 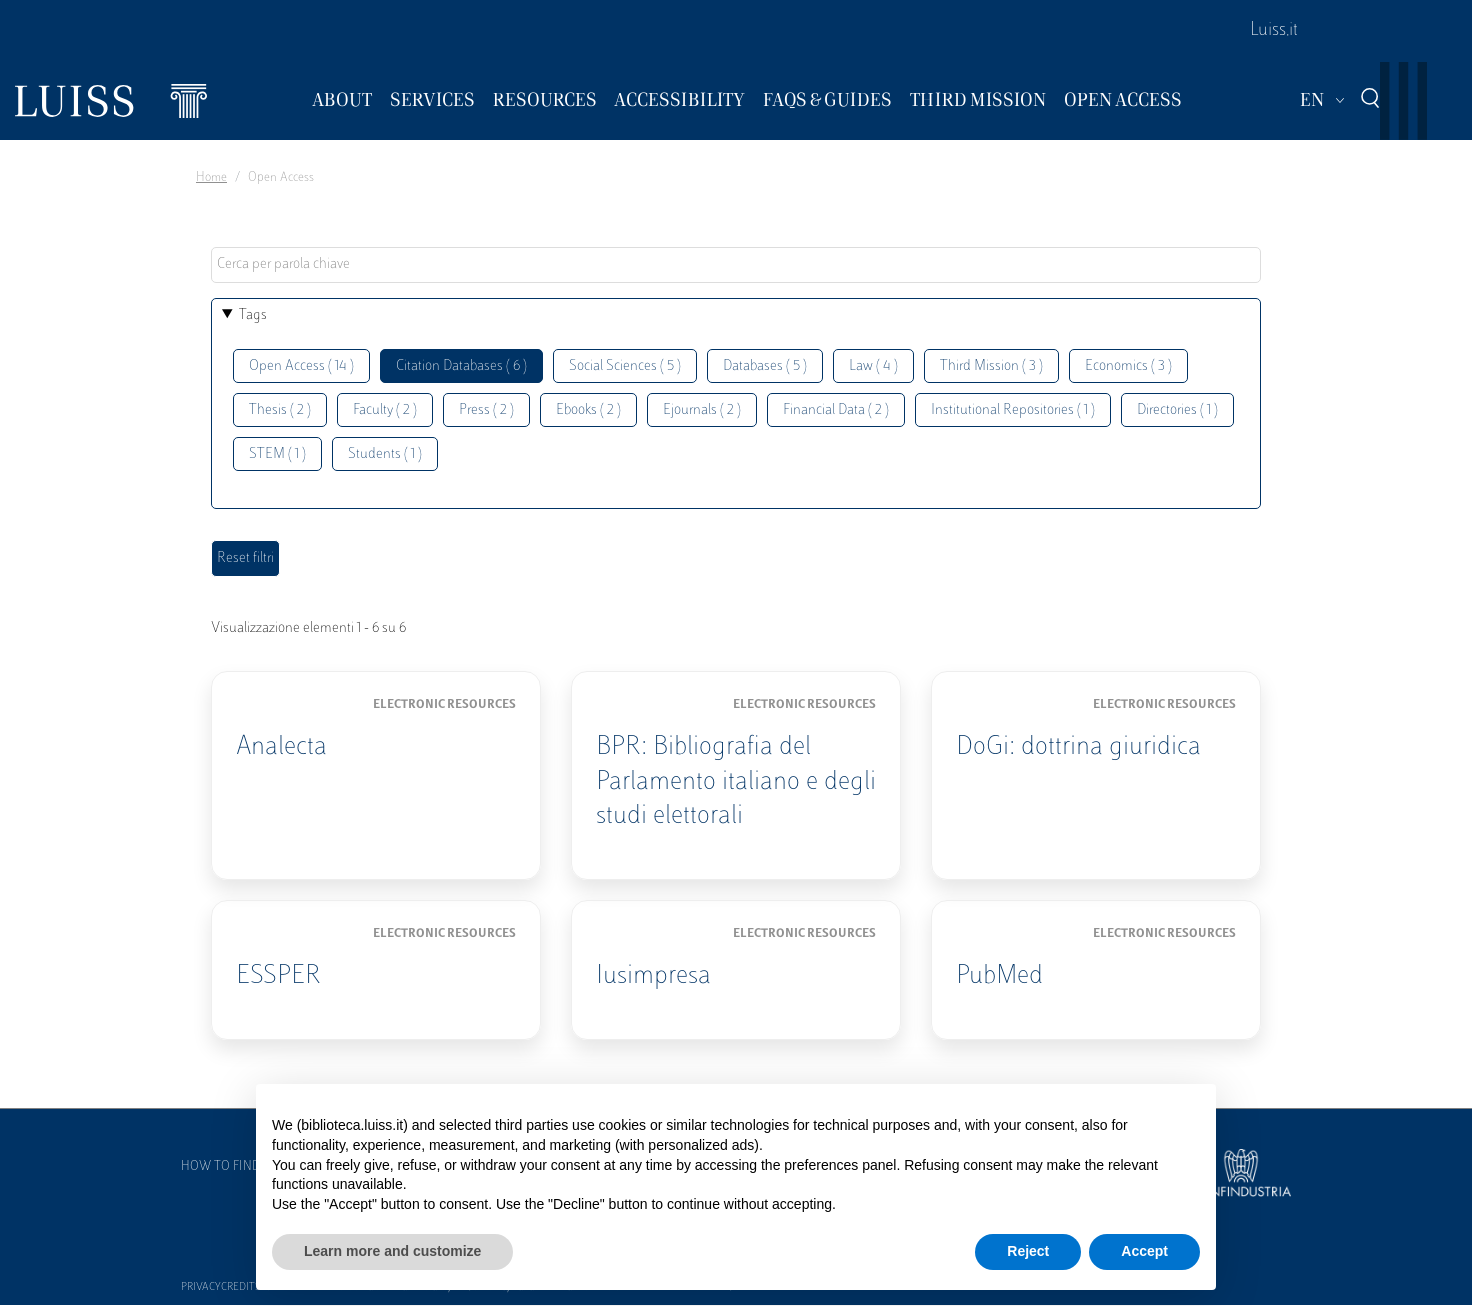 What do you see at coordinates (702, 410) in the screenshot?
I see `Ejournals ( 2 )` at bounding box center [702, 410].